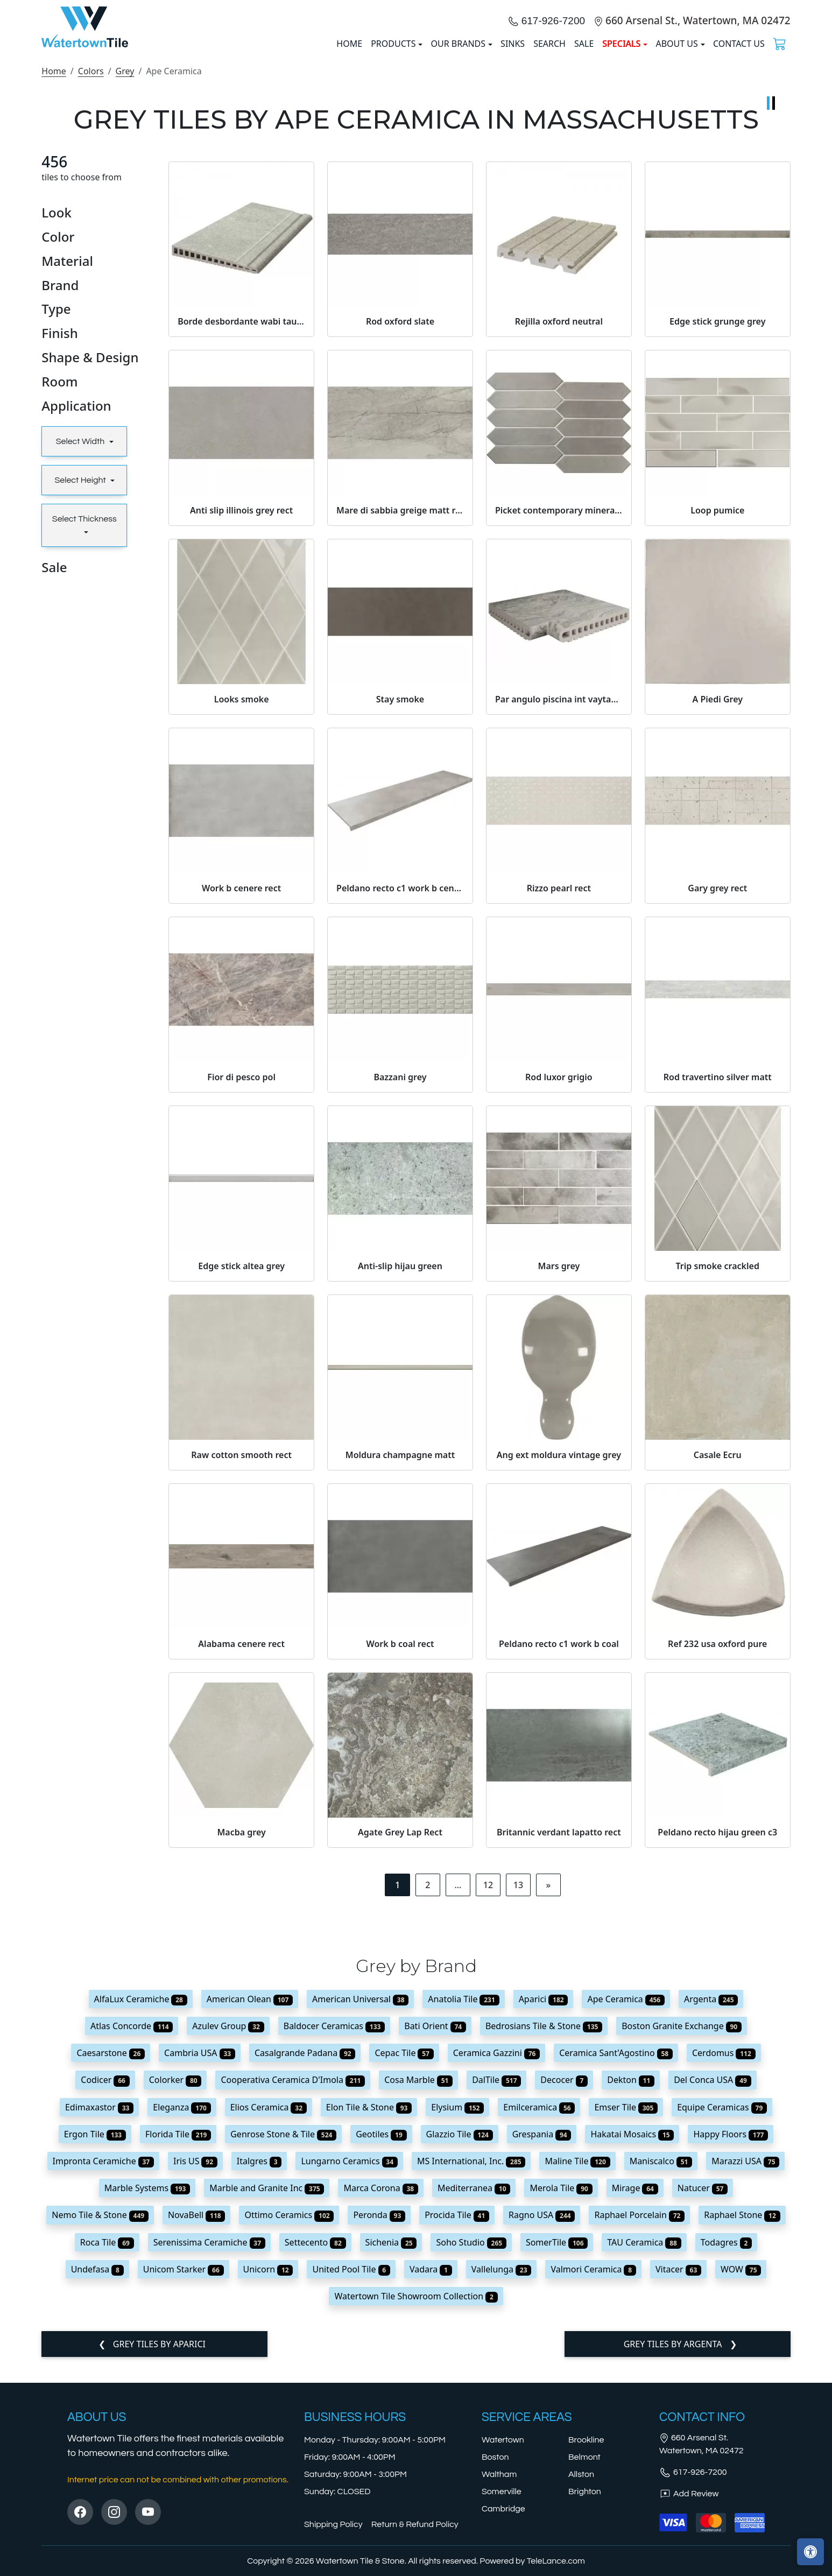 The image size is (832, 2576). What do you see at coordinates (698, 122) in the screenshot?
I see `660 Arsenal St., Watertown, MA 02472` at bounding box center [698, 122].